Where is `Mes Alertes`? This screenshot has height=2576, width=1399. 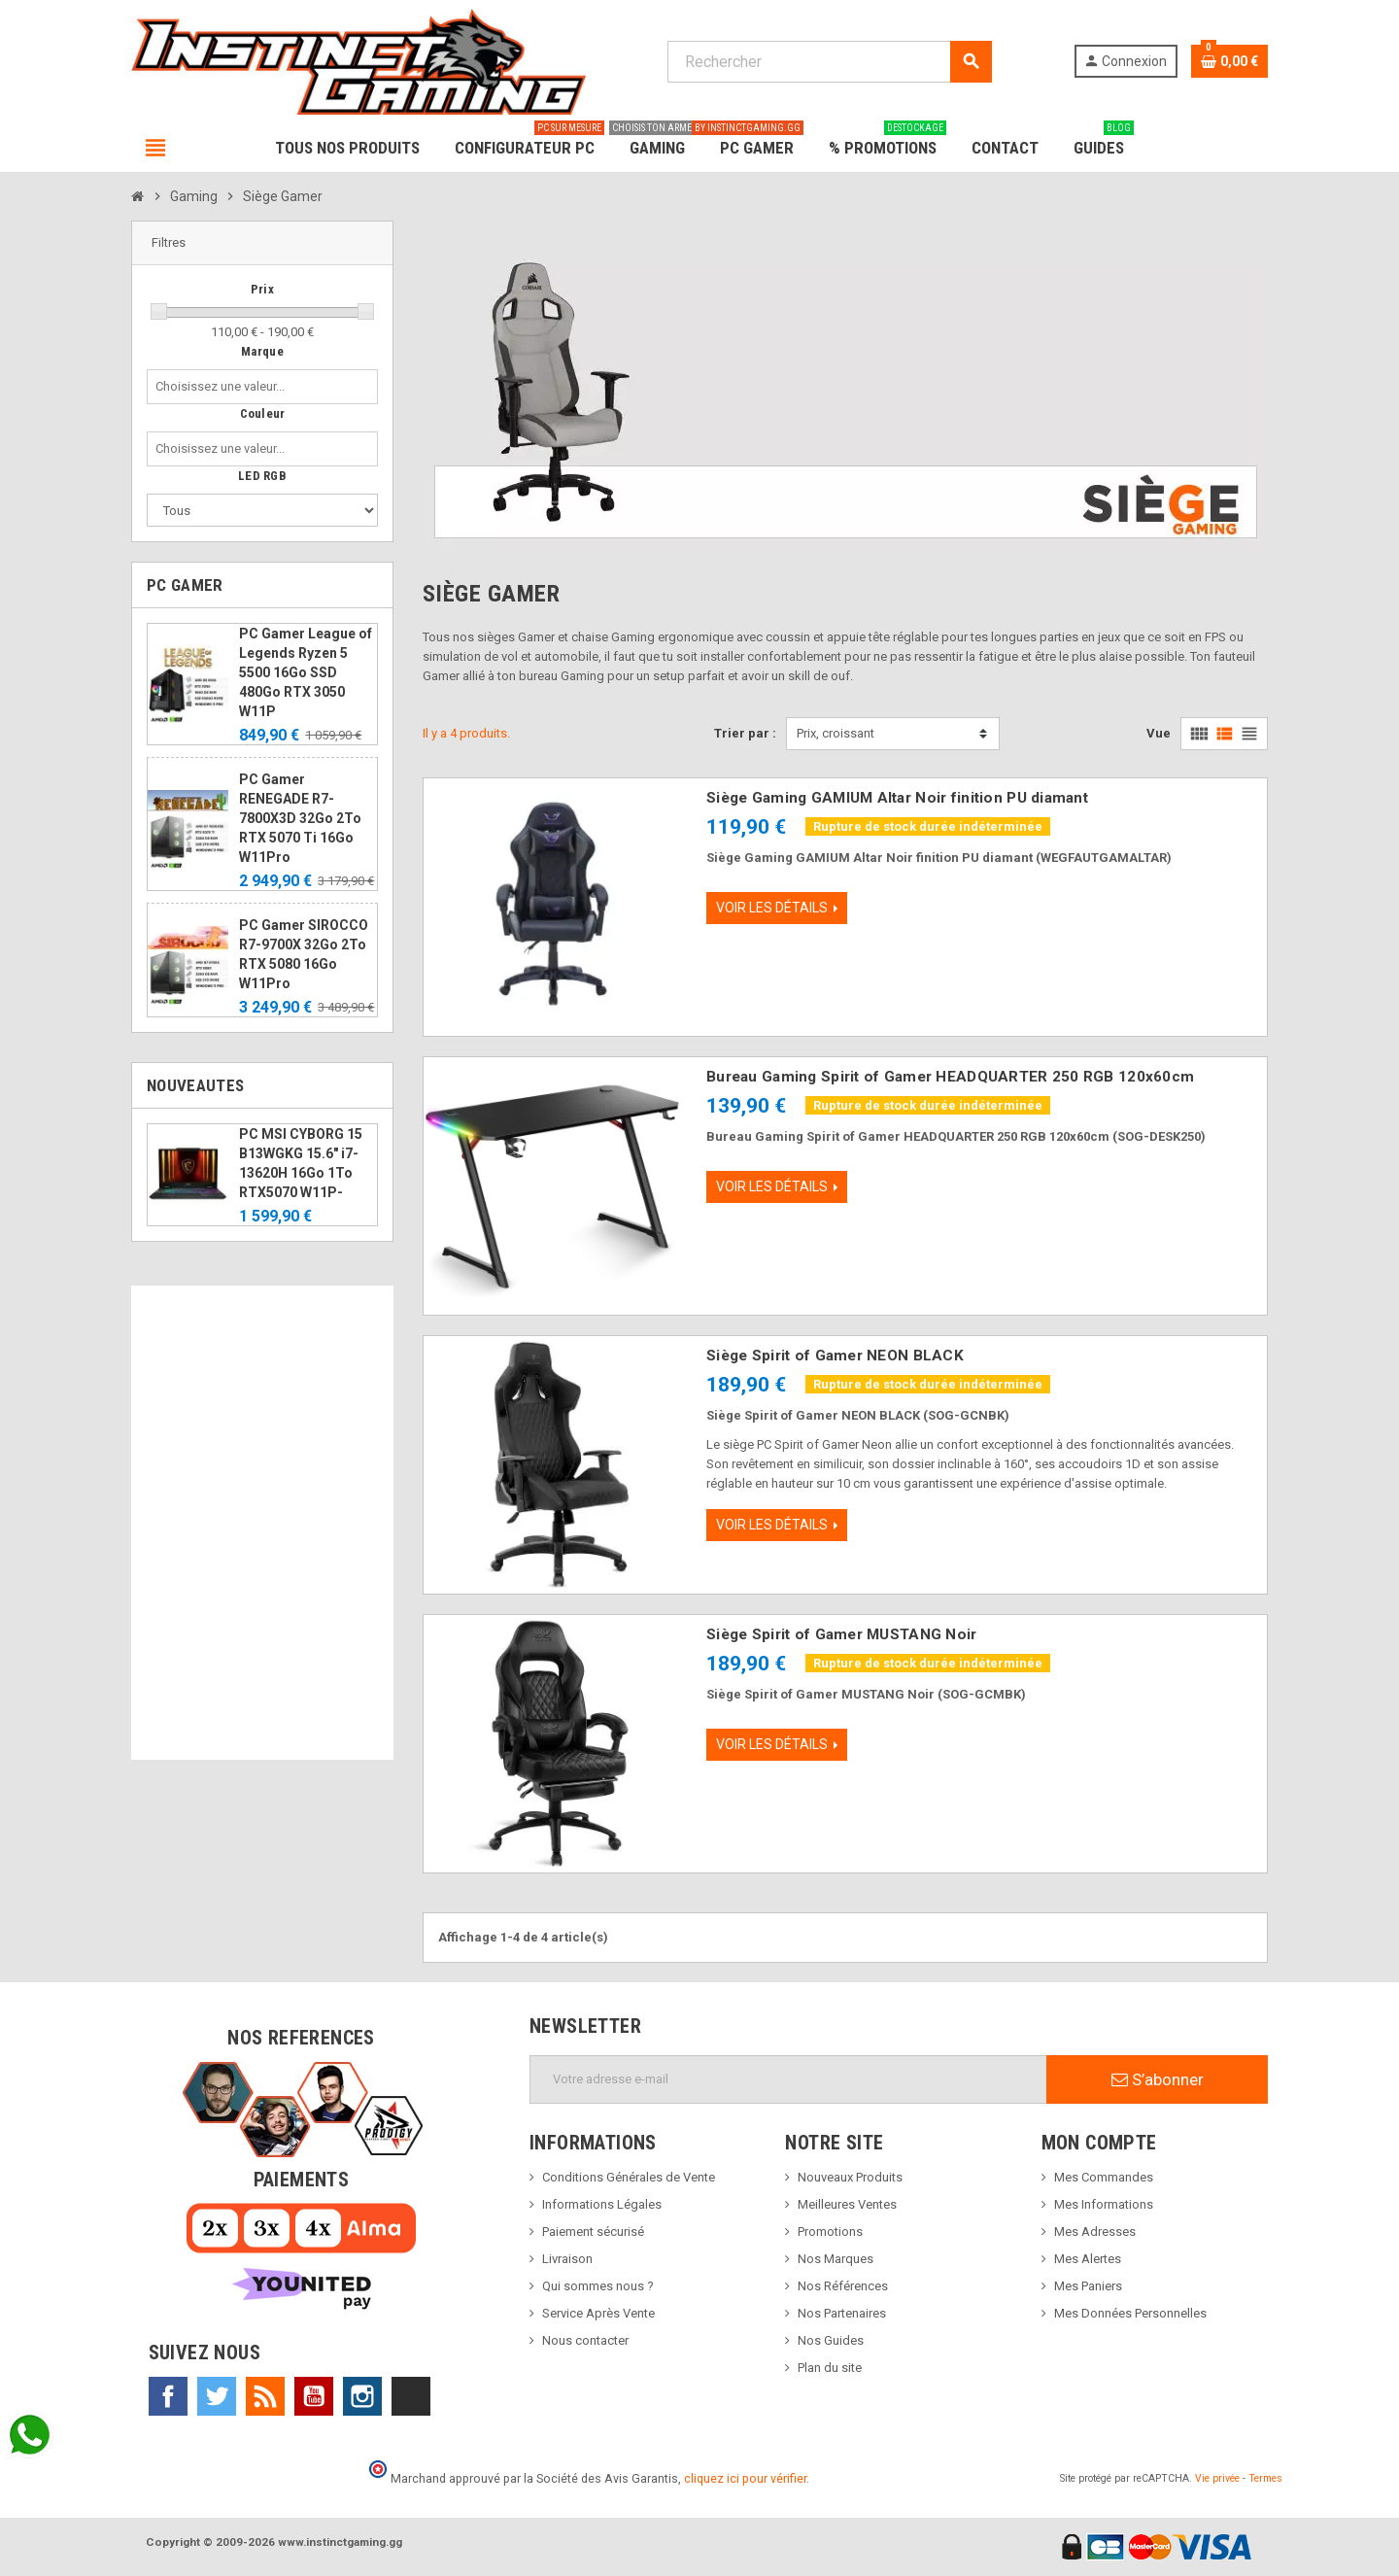 Mes Alertes is located at coordinates (1087, 2258).